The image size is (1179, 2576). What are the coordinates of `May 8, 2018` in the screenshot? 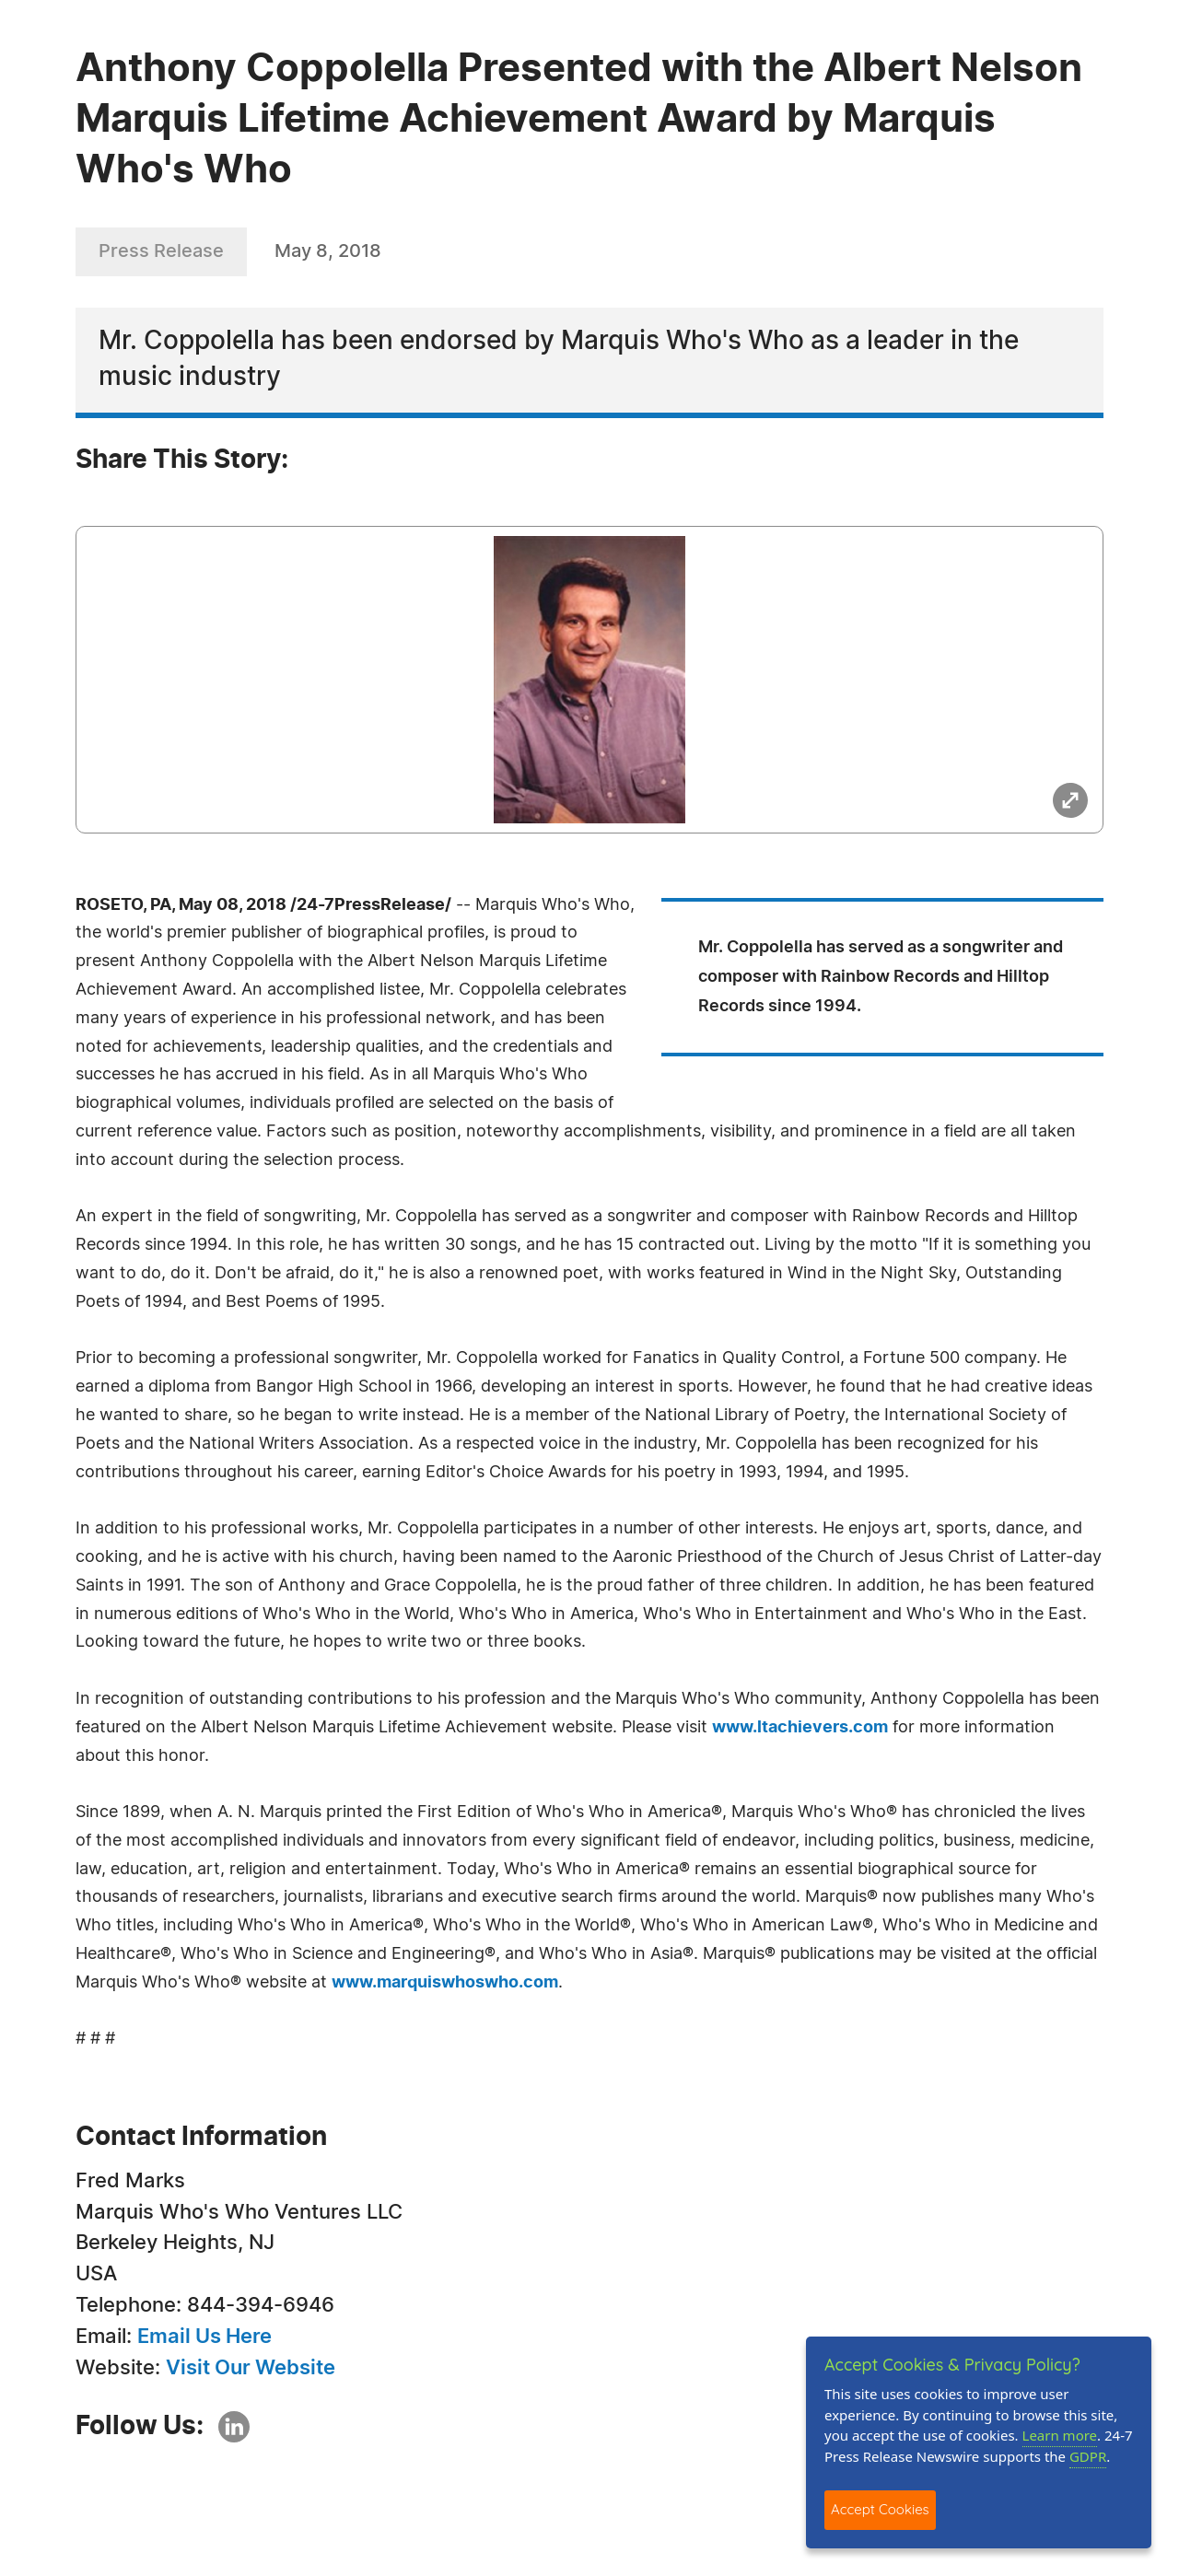 It's located at (327, 251).